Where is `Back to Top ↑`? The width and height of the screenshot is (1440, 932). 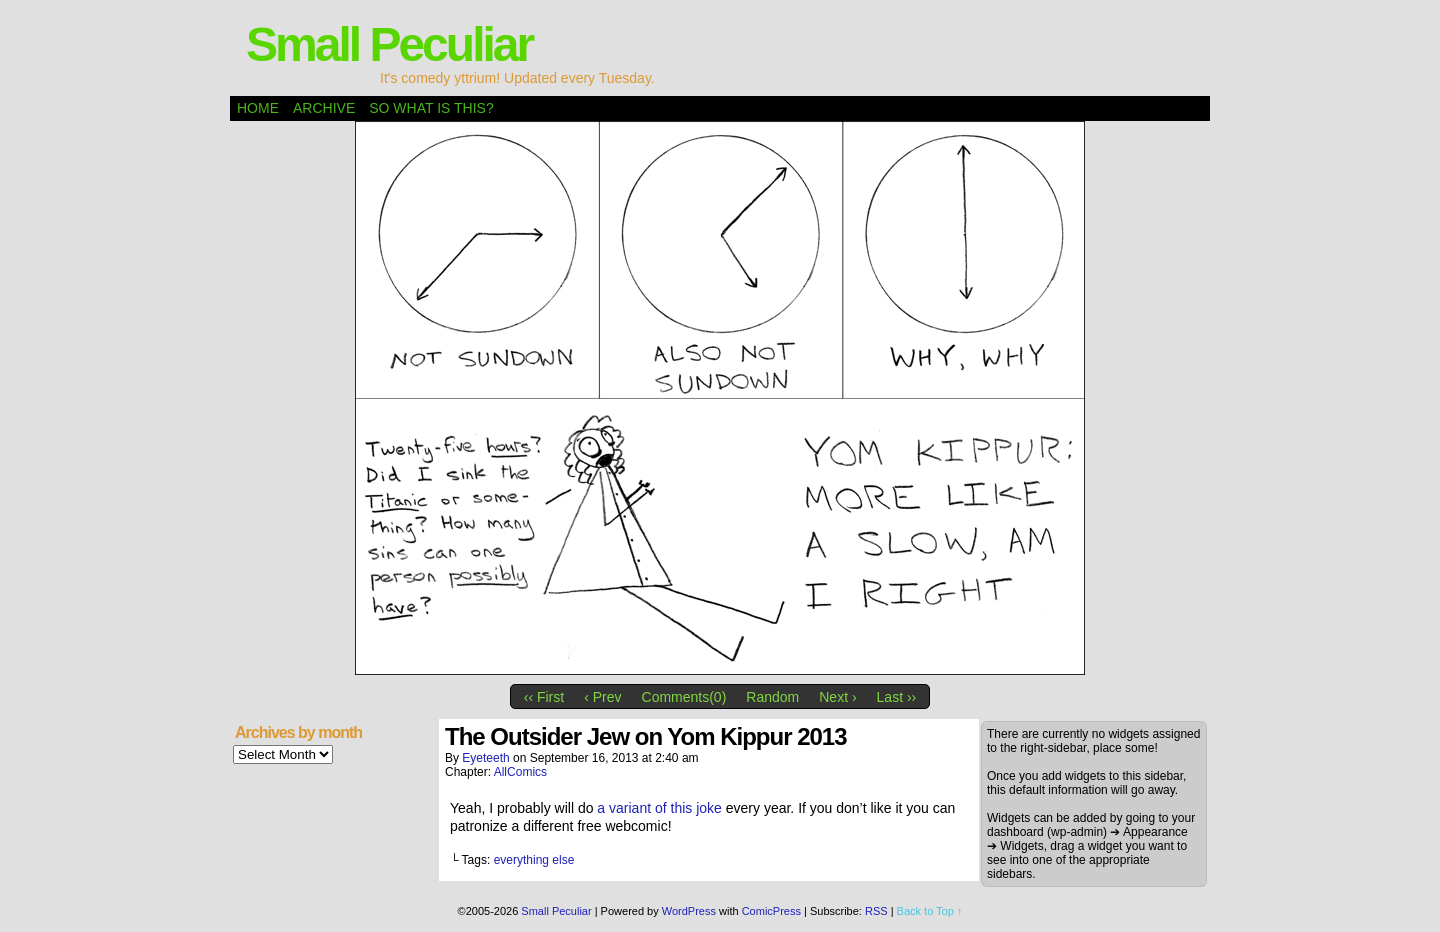 Back to Top ↑ is located at coordinates (930, 911).